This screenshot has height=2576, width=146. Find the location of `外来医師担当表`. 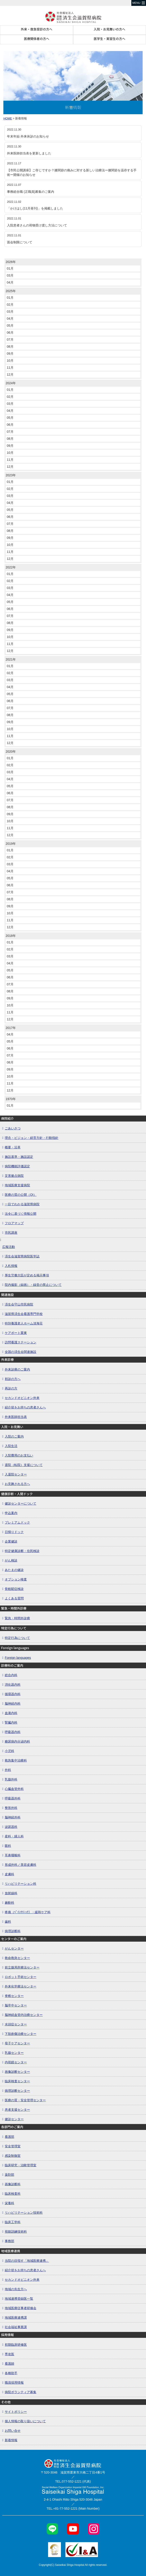

外来医師担当表 is located at coordinates (14, 1417).